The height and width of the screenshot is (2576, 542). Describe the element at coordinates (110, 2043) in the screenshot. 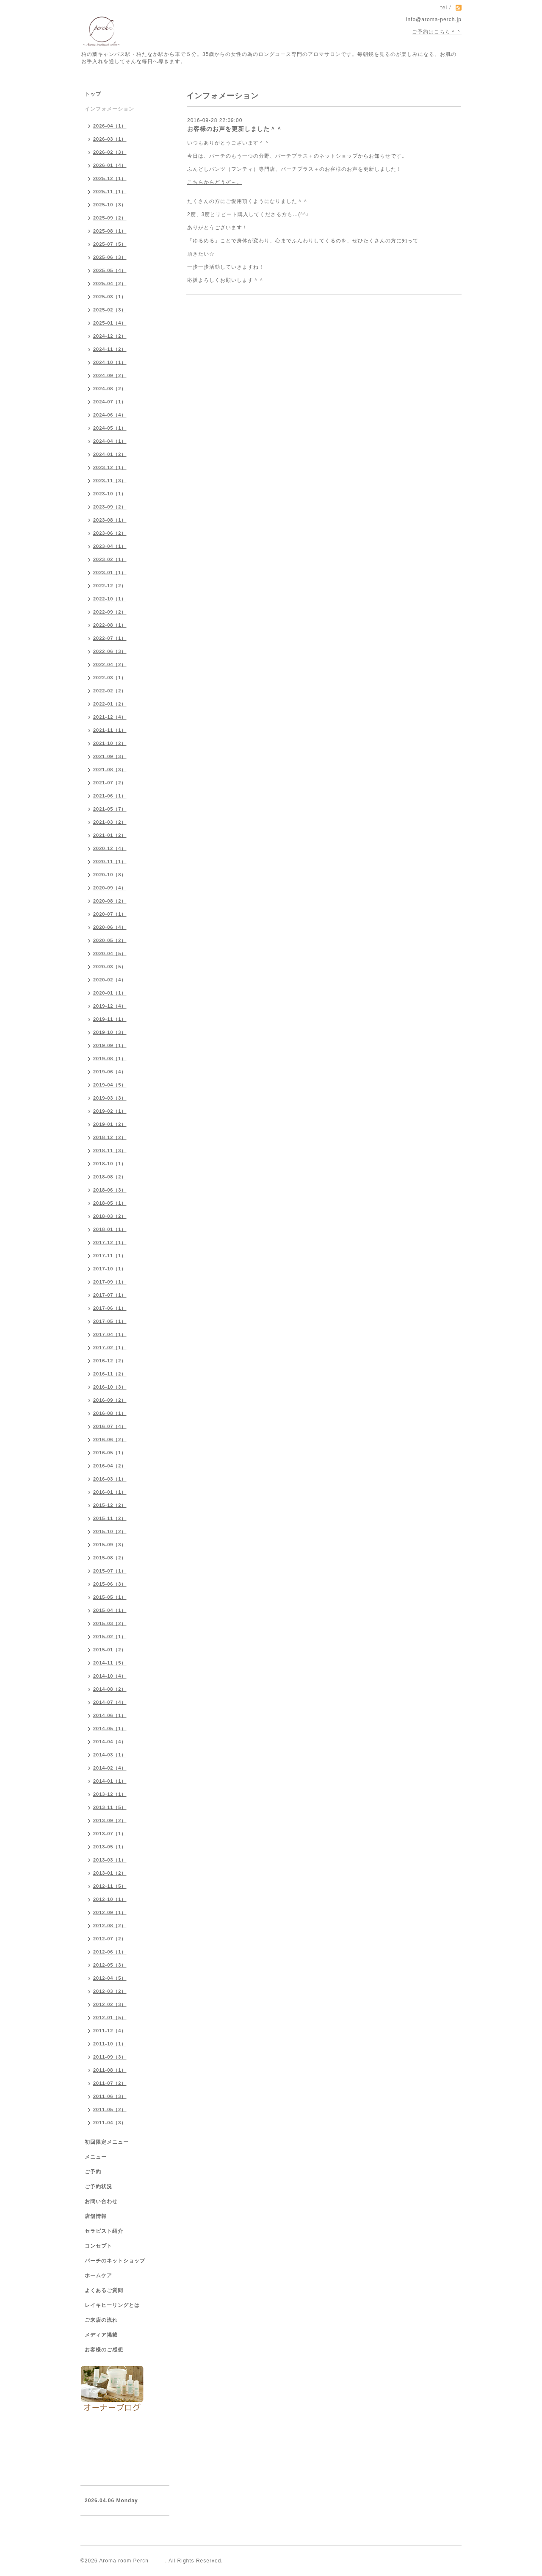

I see `2011-10（1）` at that location.